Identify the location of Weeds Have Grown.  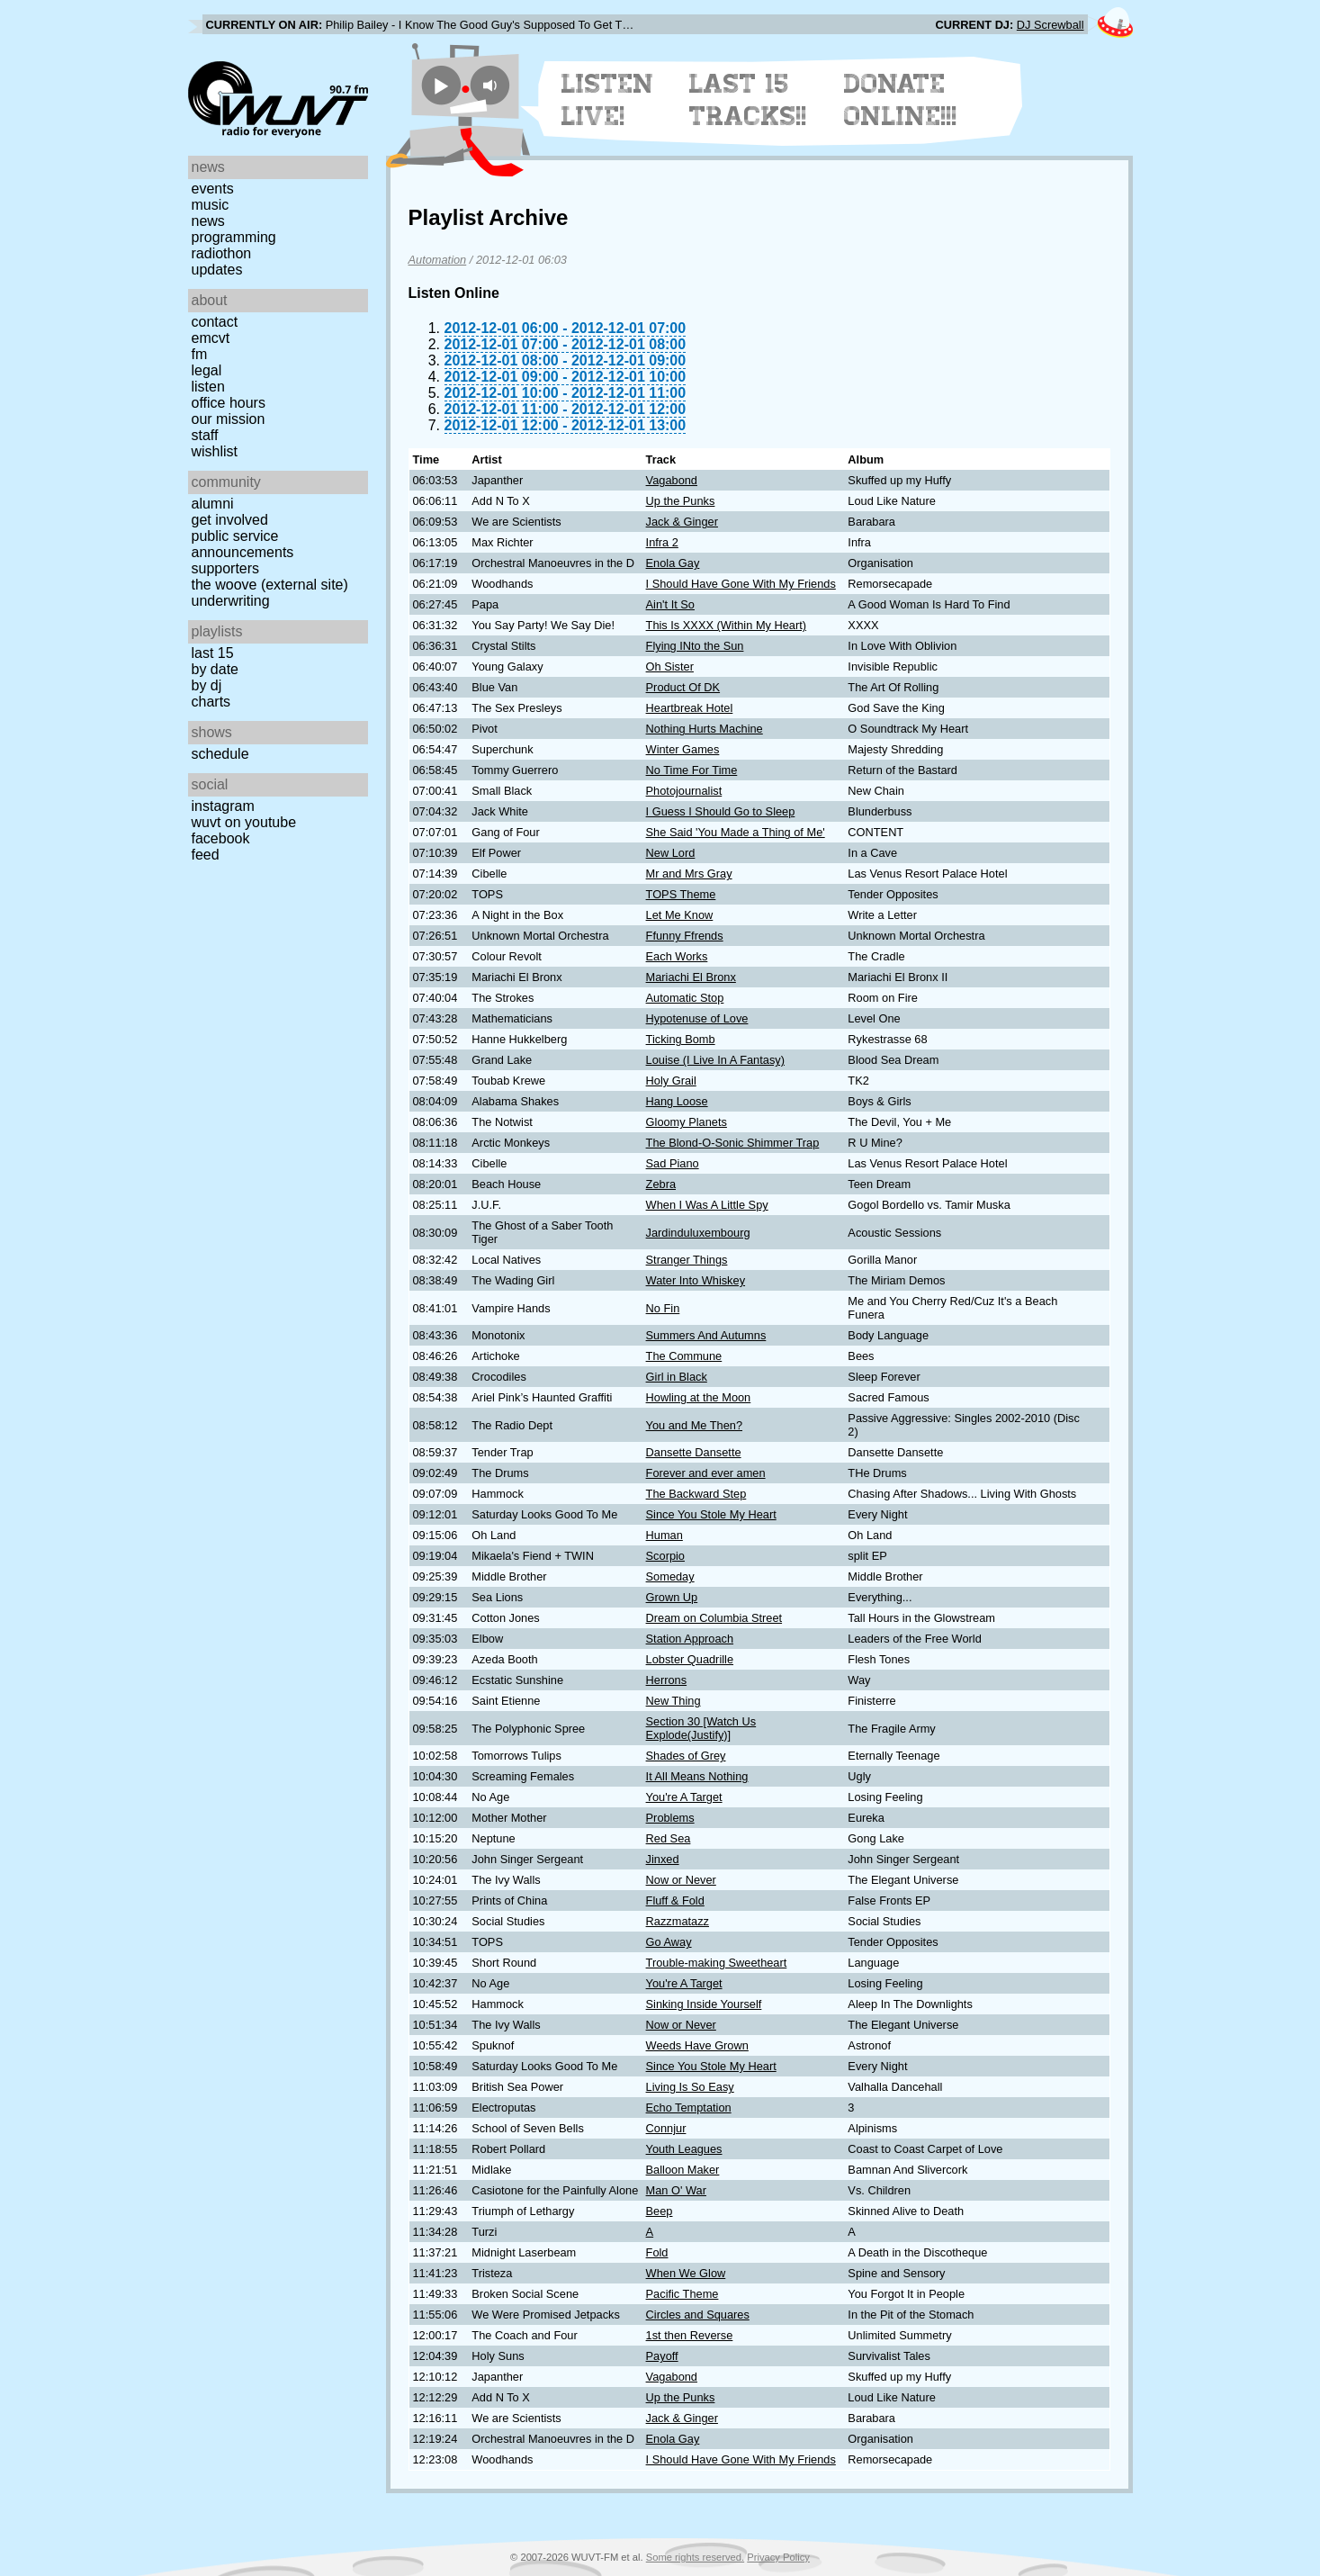
(697, 2045).